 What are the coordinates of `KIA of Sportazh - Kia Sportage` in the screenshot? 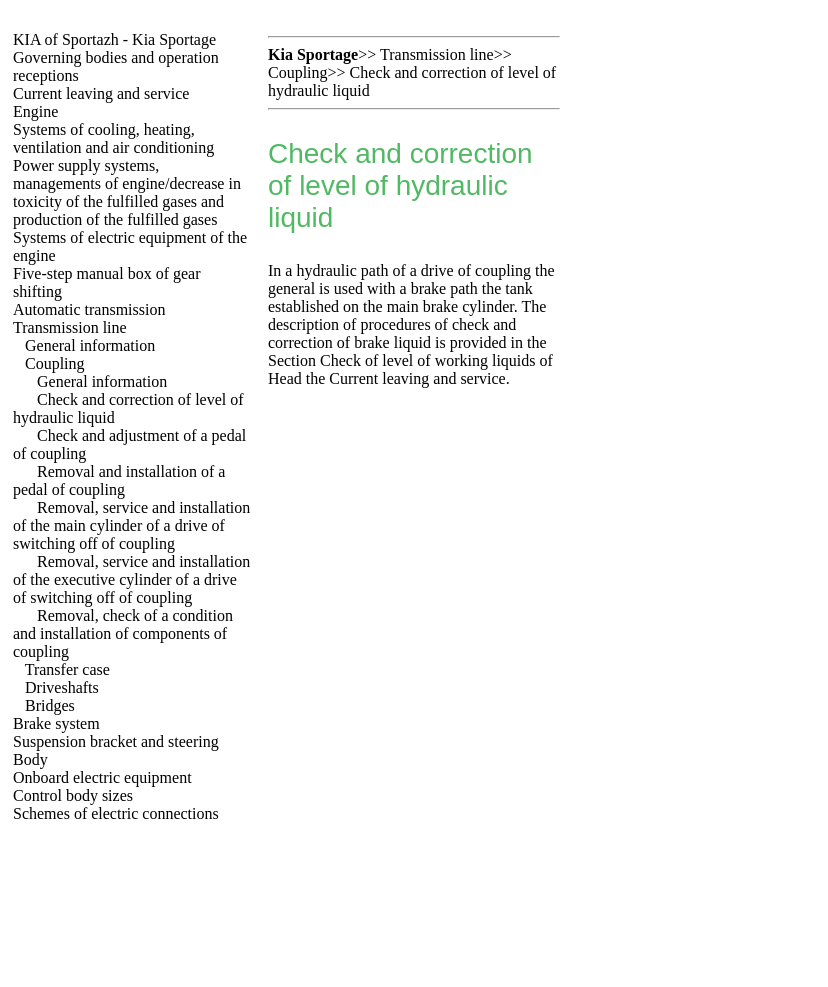 It's located at (114, 39).